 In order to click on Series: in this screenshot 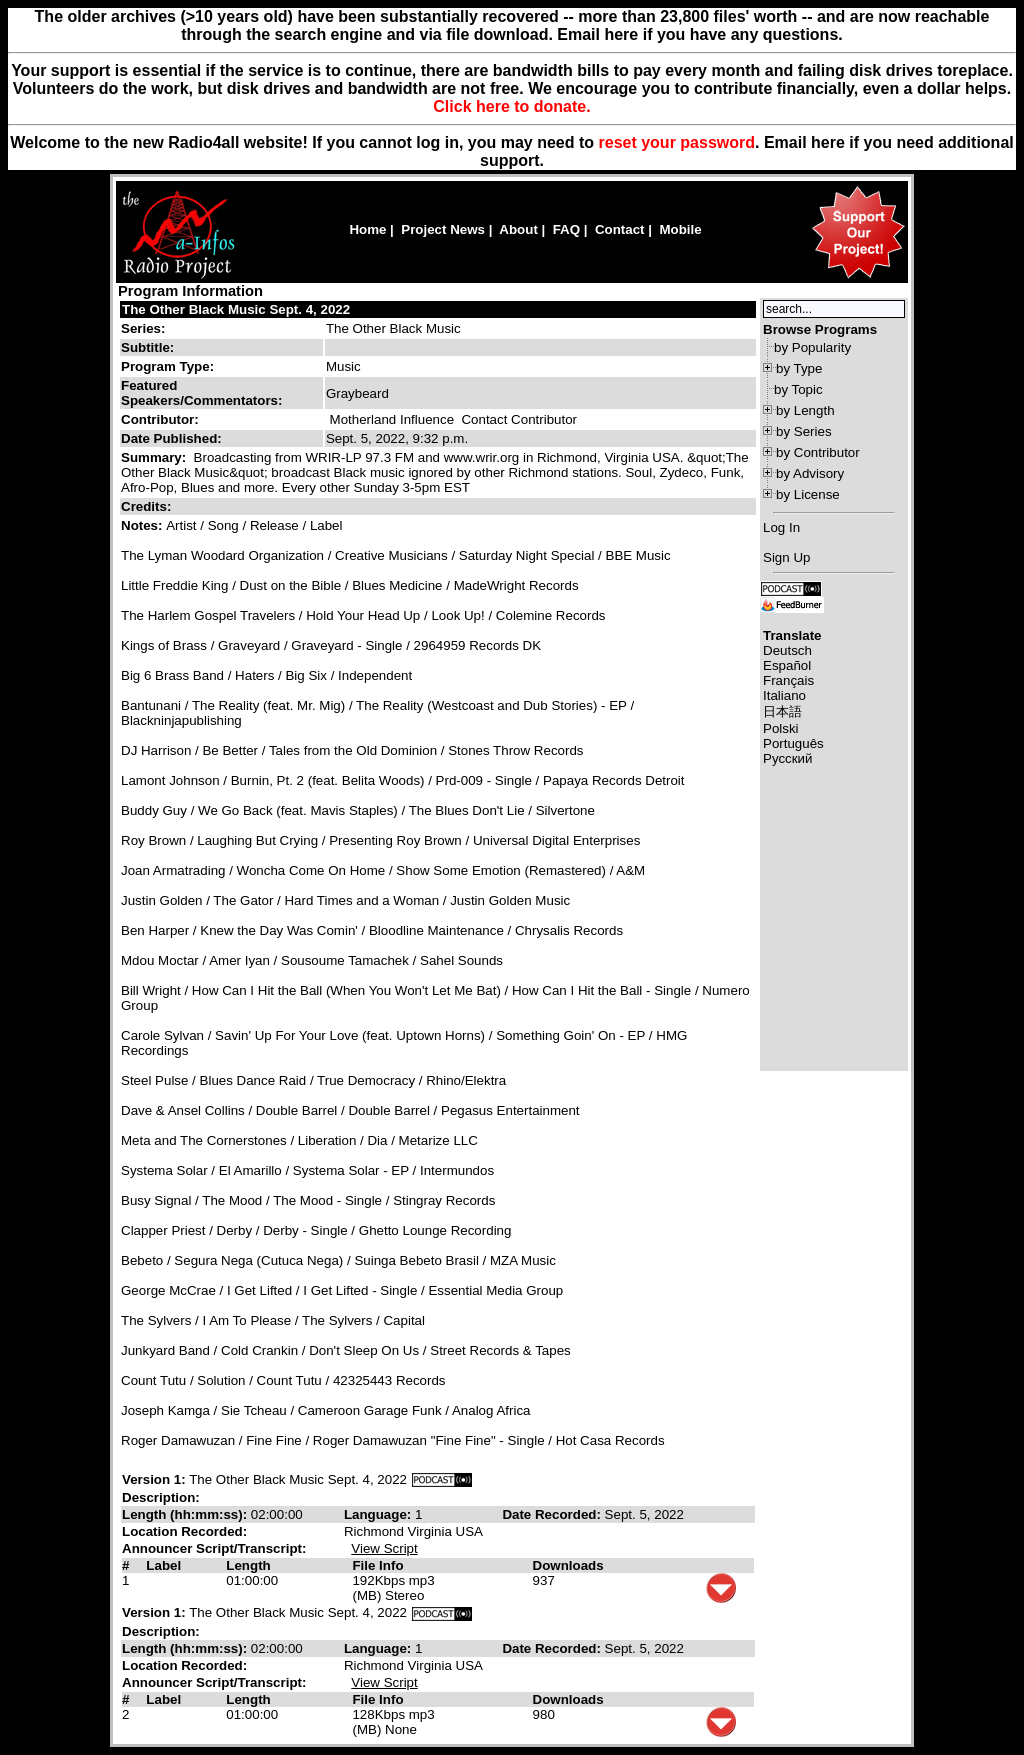, I will do `click(143, 328)`.